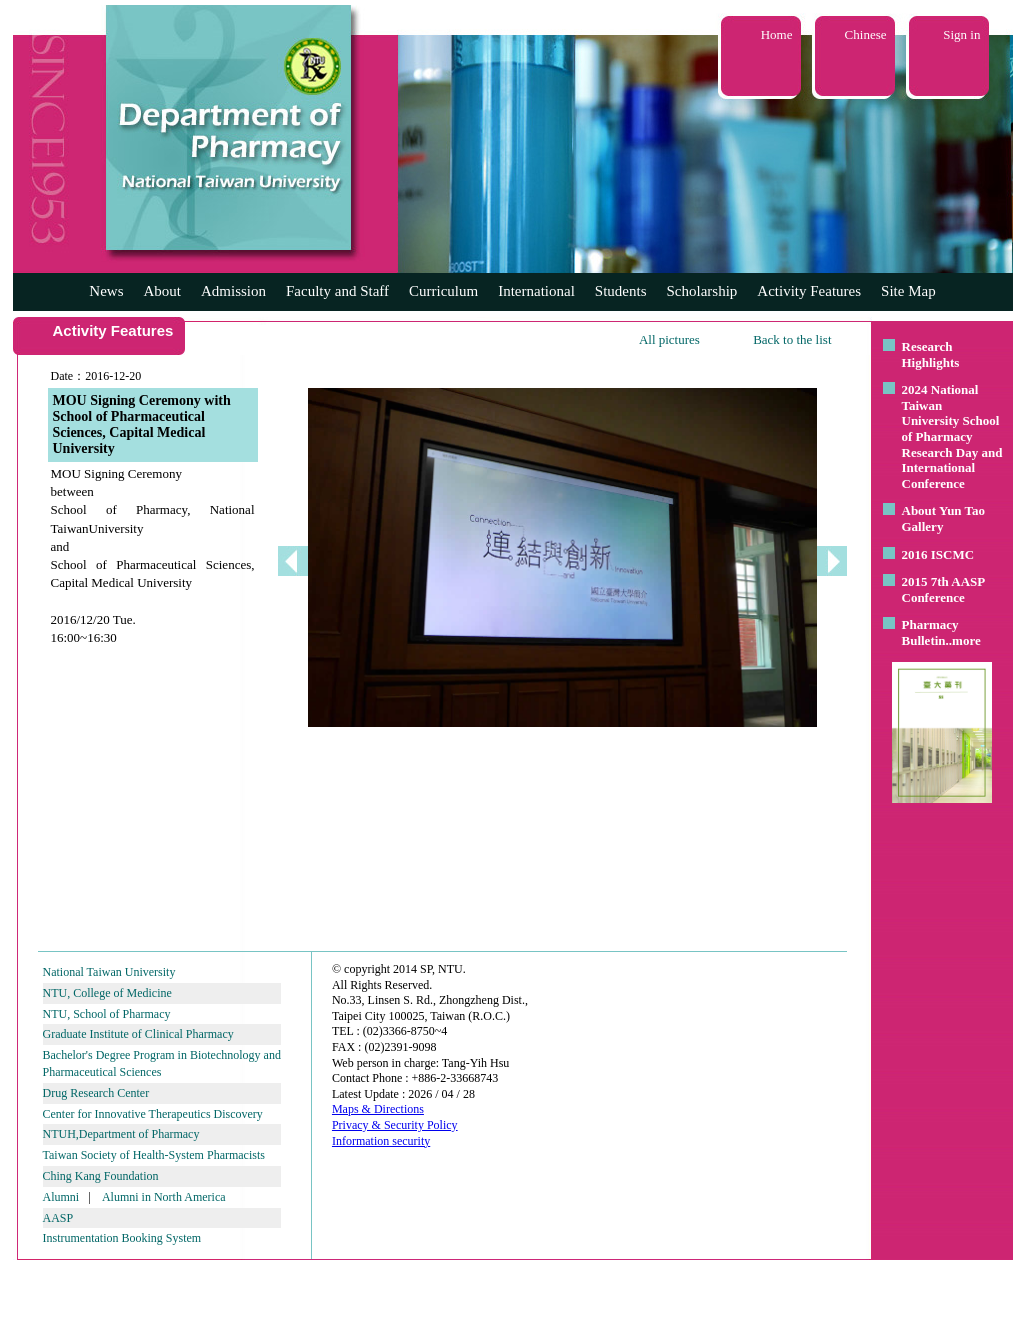 The width and height of the screenshot is (1025, 1318). What do you see at coordinates (792, 339) in the screenshot?
I see `Back to the list` at bounding box center [792, 339].